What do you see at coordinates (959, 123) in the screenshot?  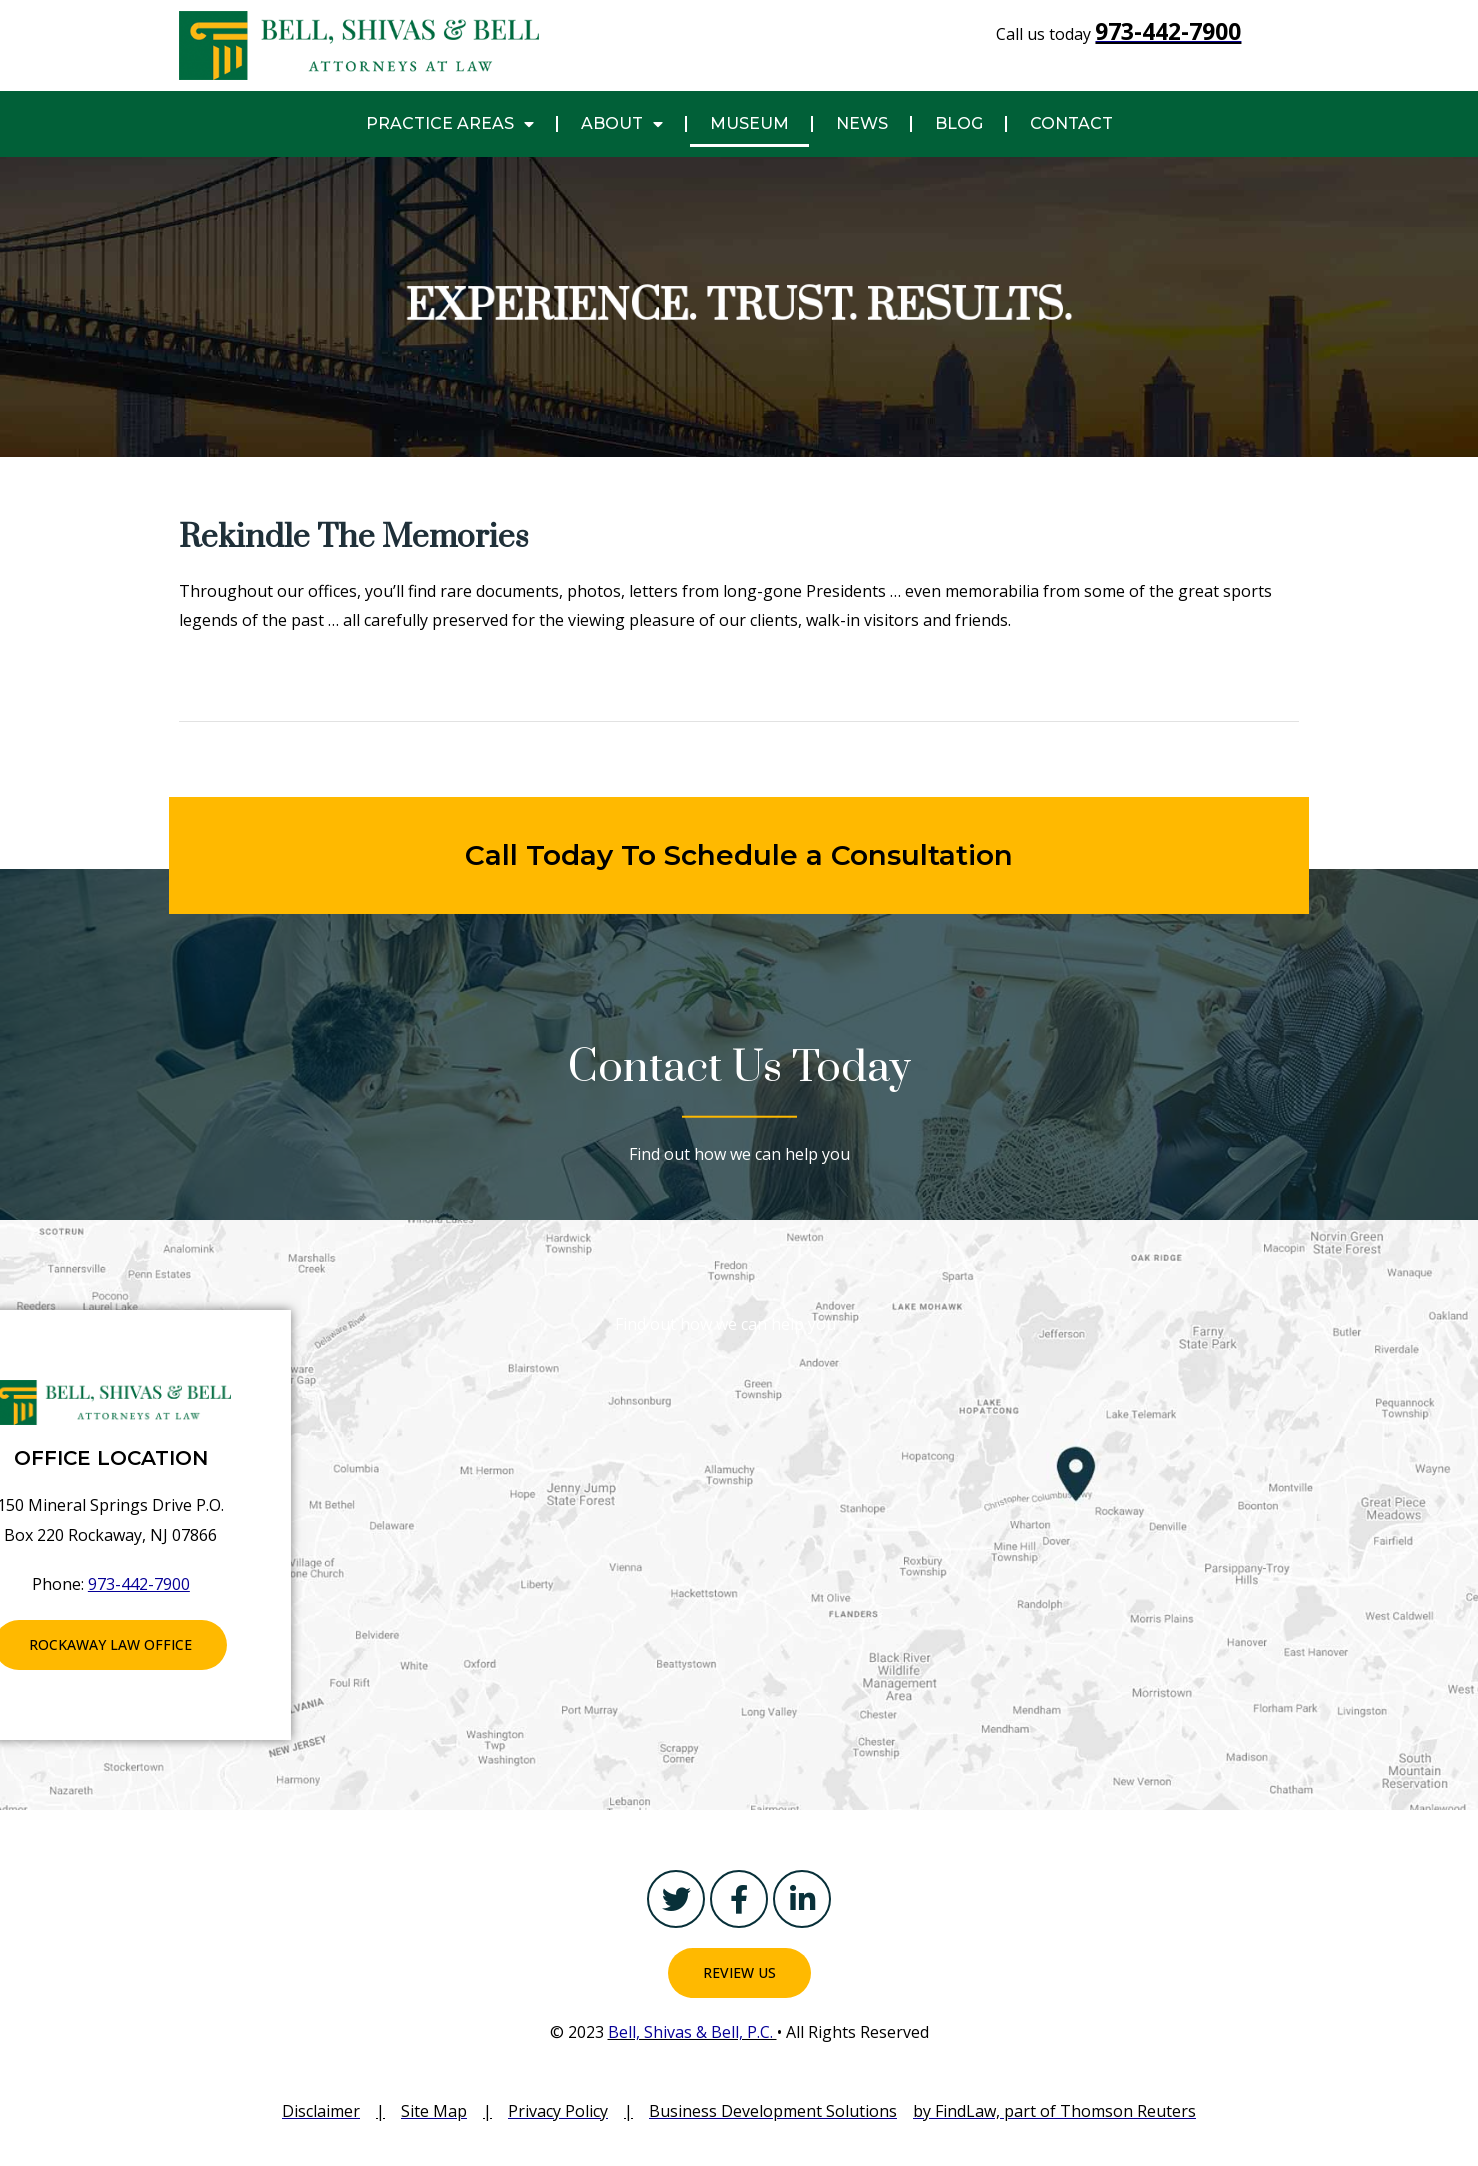 I see `Blog` at bounding box center [959, 123].